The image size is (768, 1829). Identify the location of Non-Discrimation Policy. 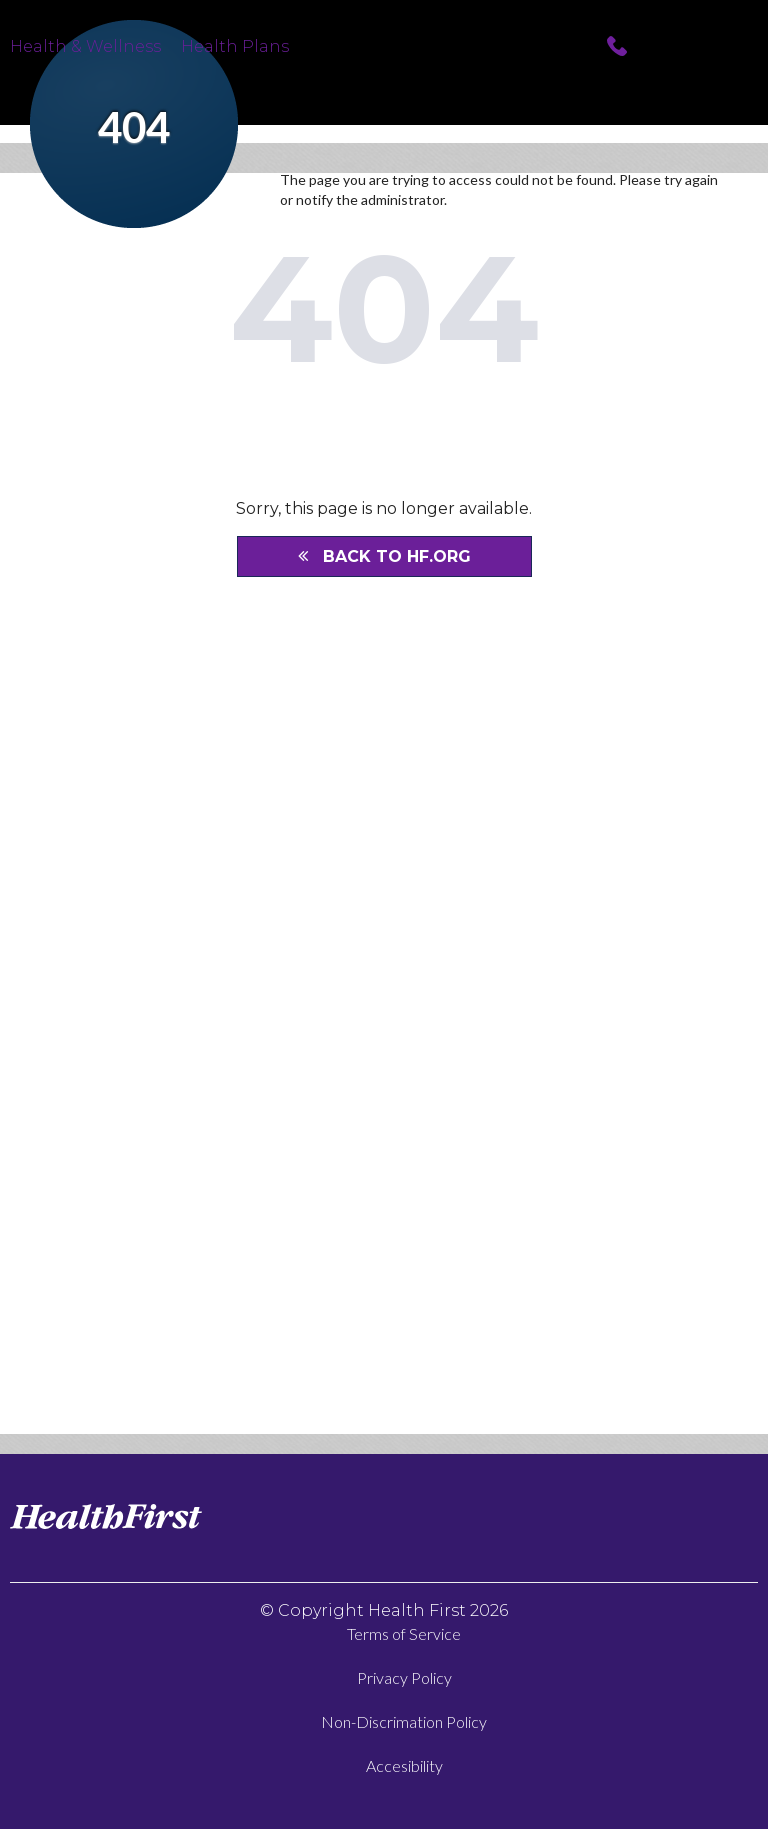
(404, 1721).